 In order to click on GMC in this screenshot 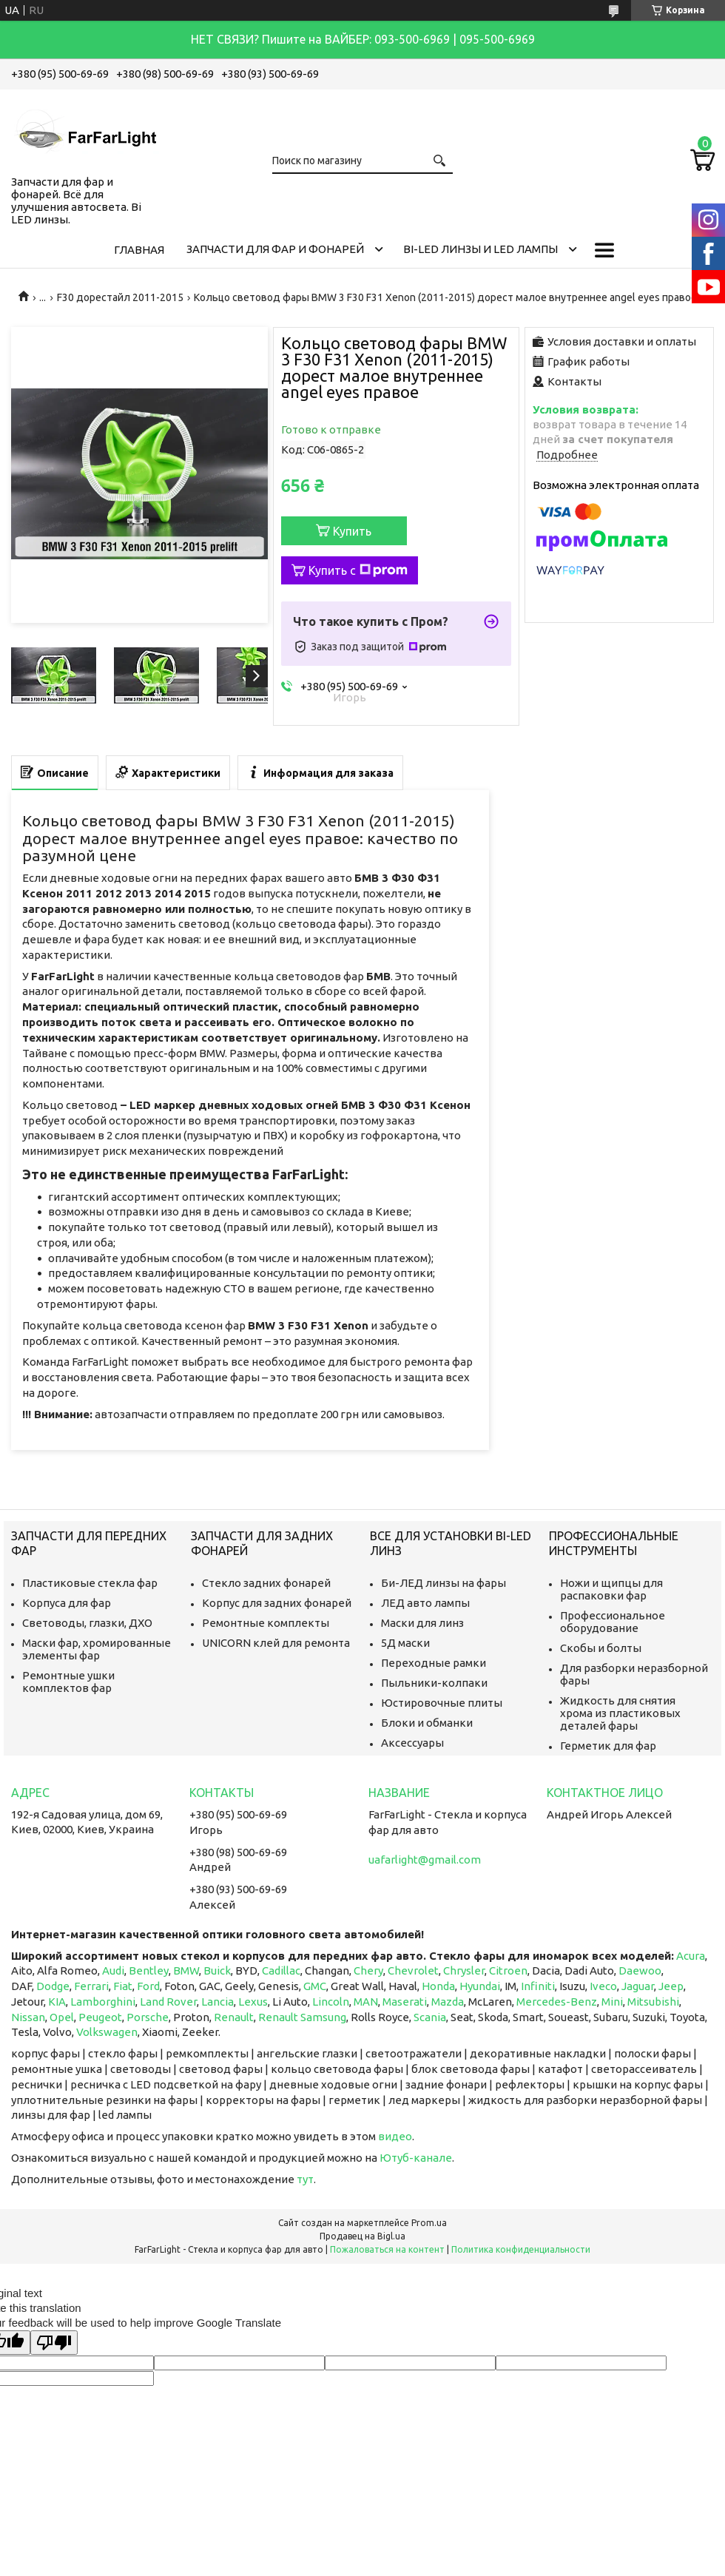, I will do `click(314, 1986)`.